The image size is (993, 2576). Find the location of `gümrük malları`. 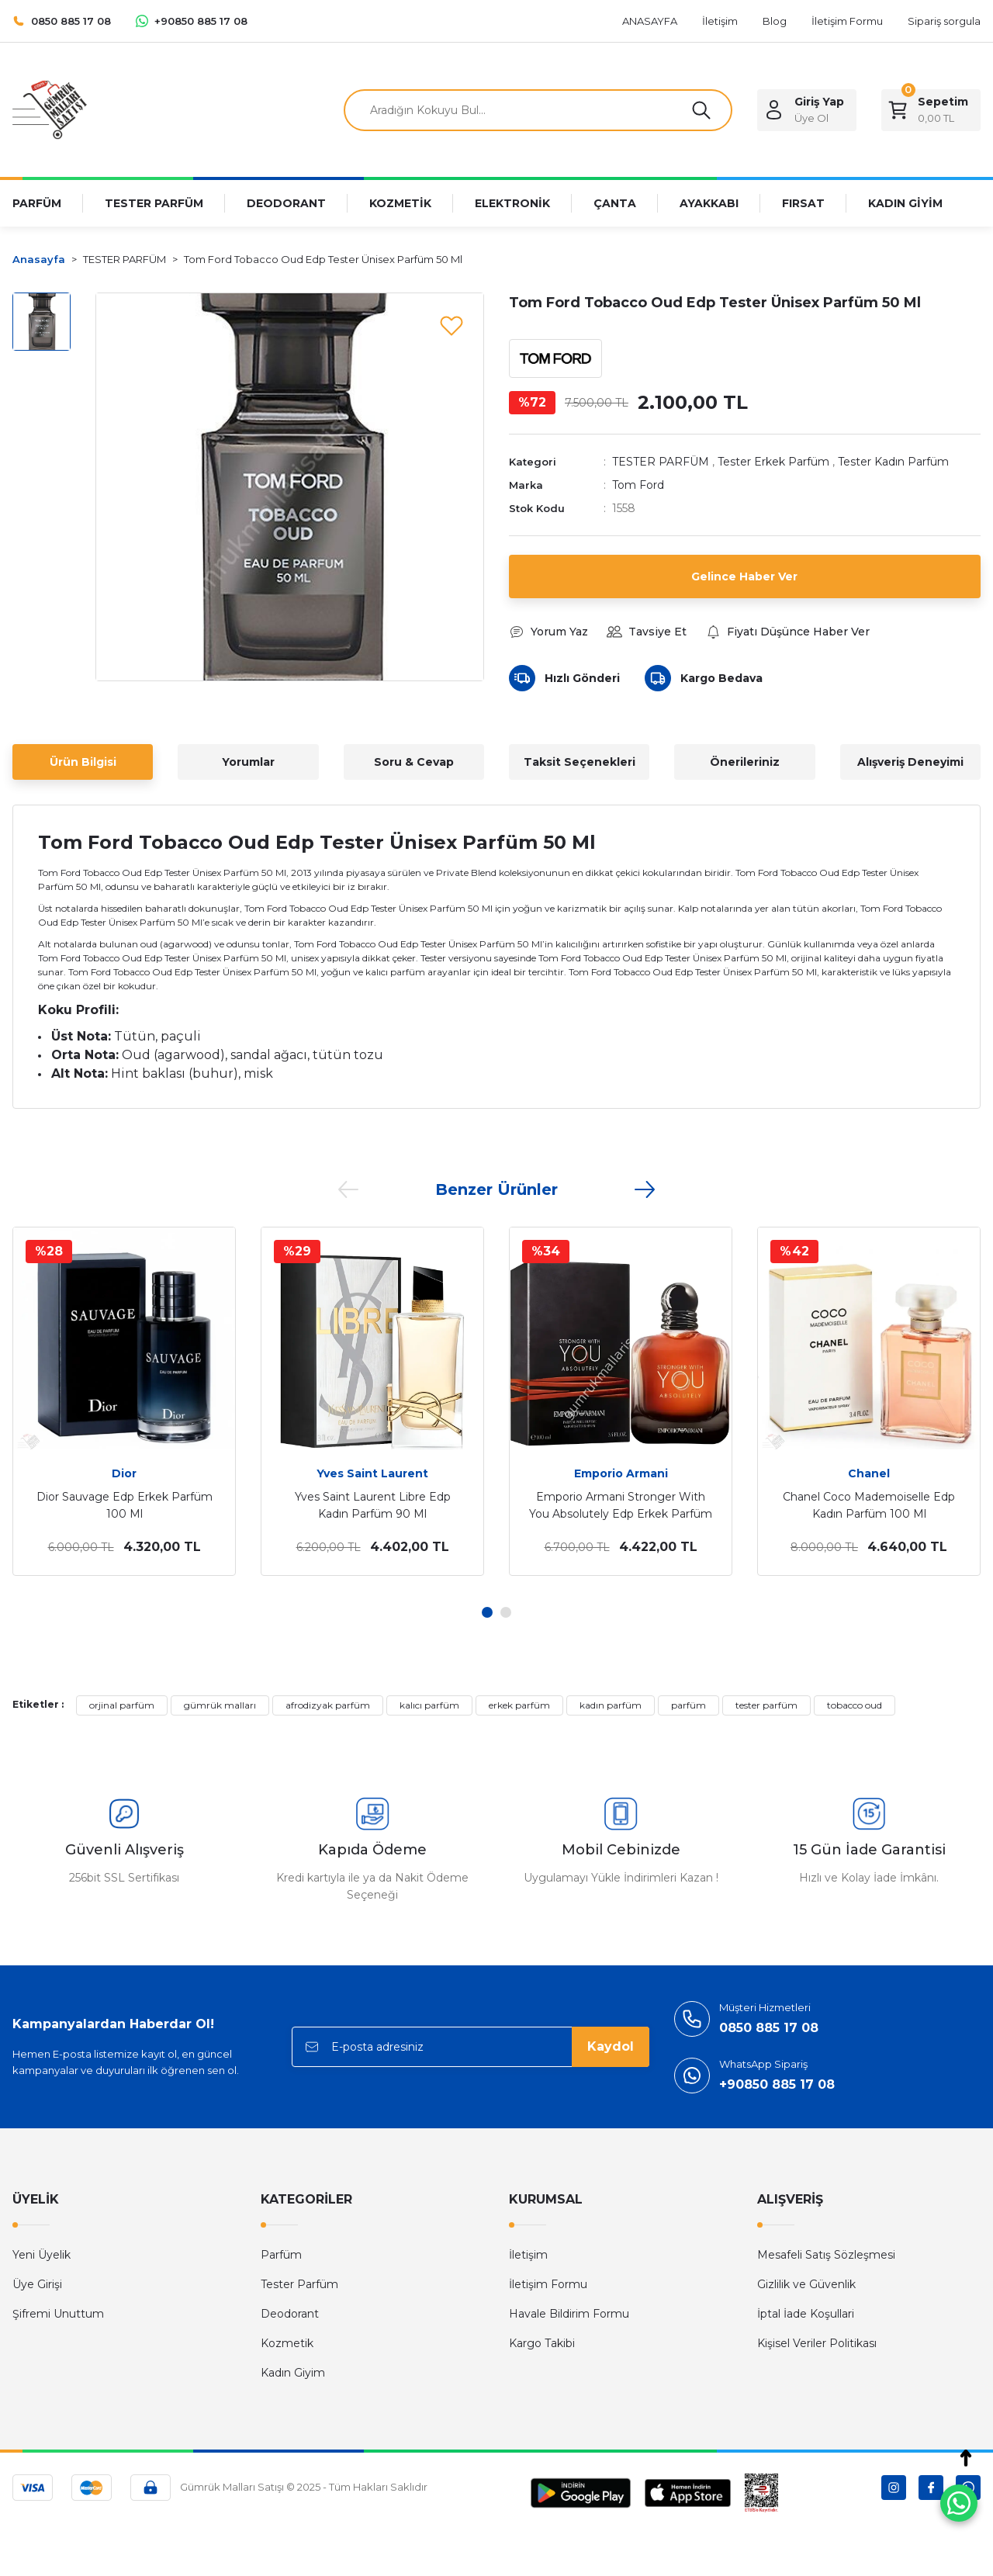

gümrük malları is located at coordinates (220, 1705).